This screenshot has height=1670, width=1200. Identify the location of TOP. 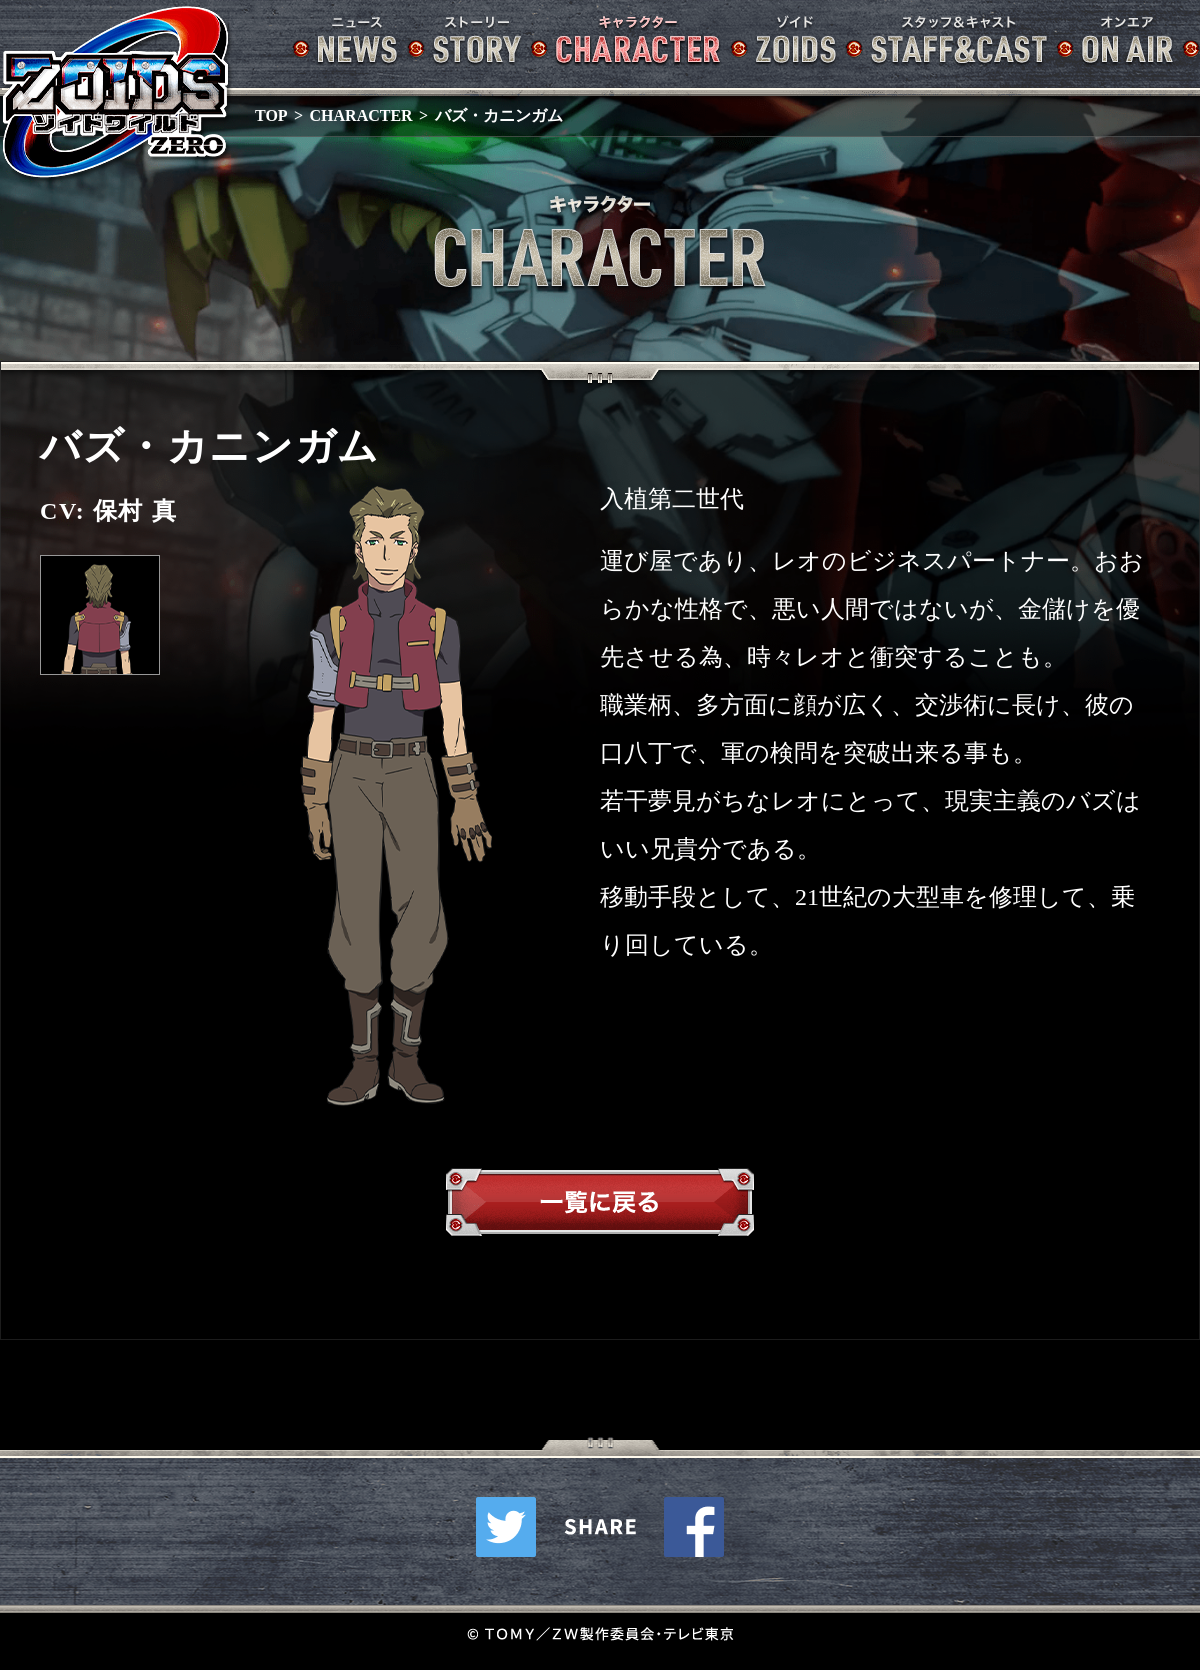
(271, 115).